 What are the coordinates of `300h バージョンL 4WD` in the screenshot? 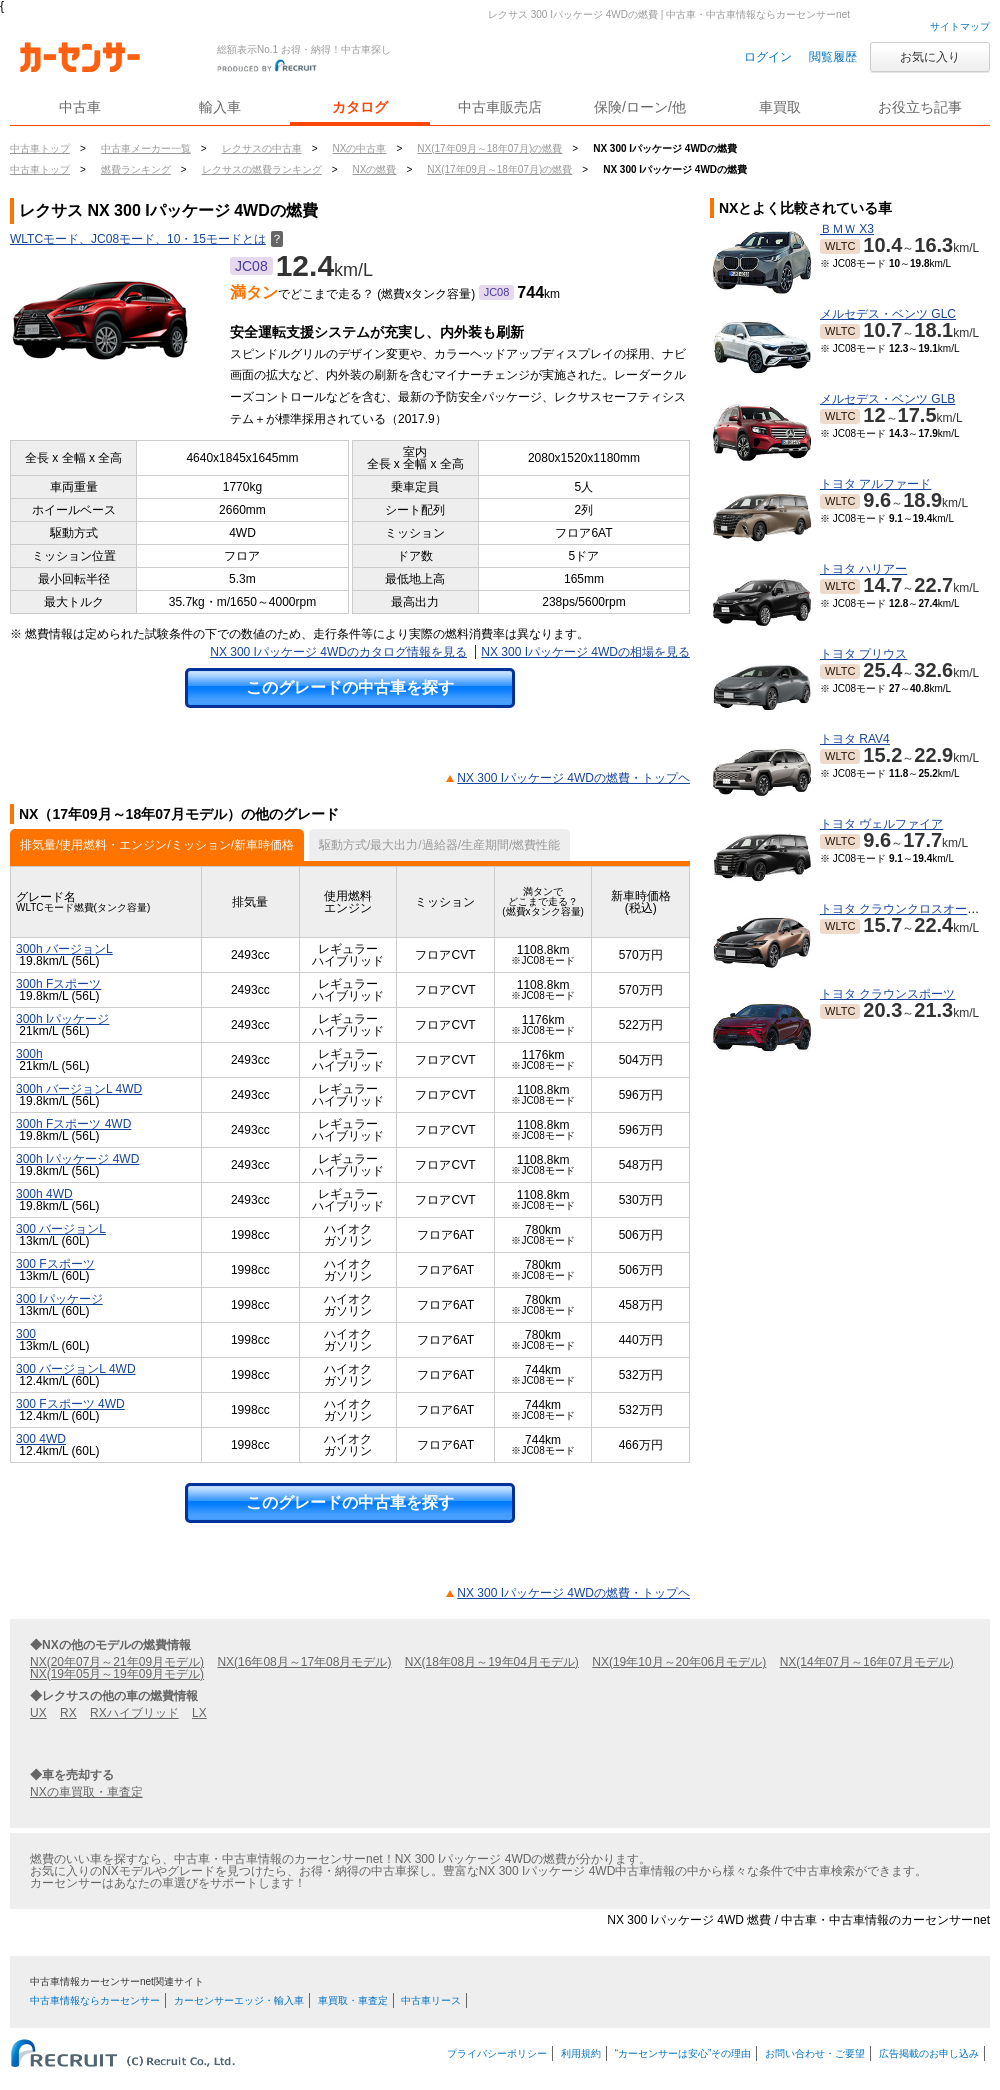 It's located at (79, 1089).